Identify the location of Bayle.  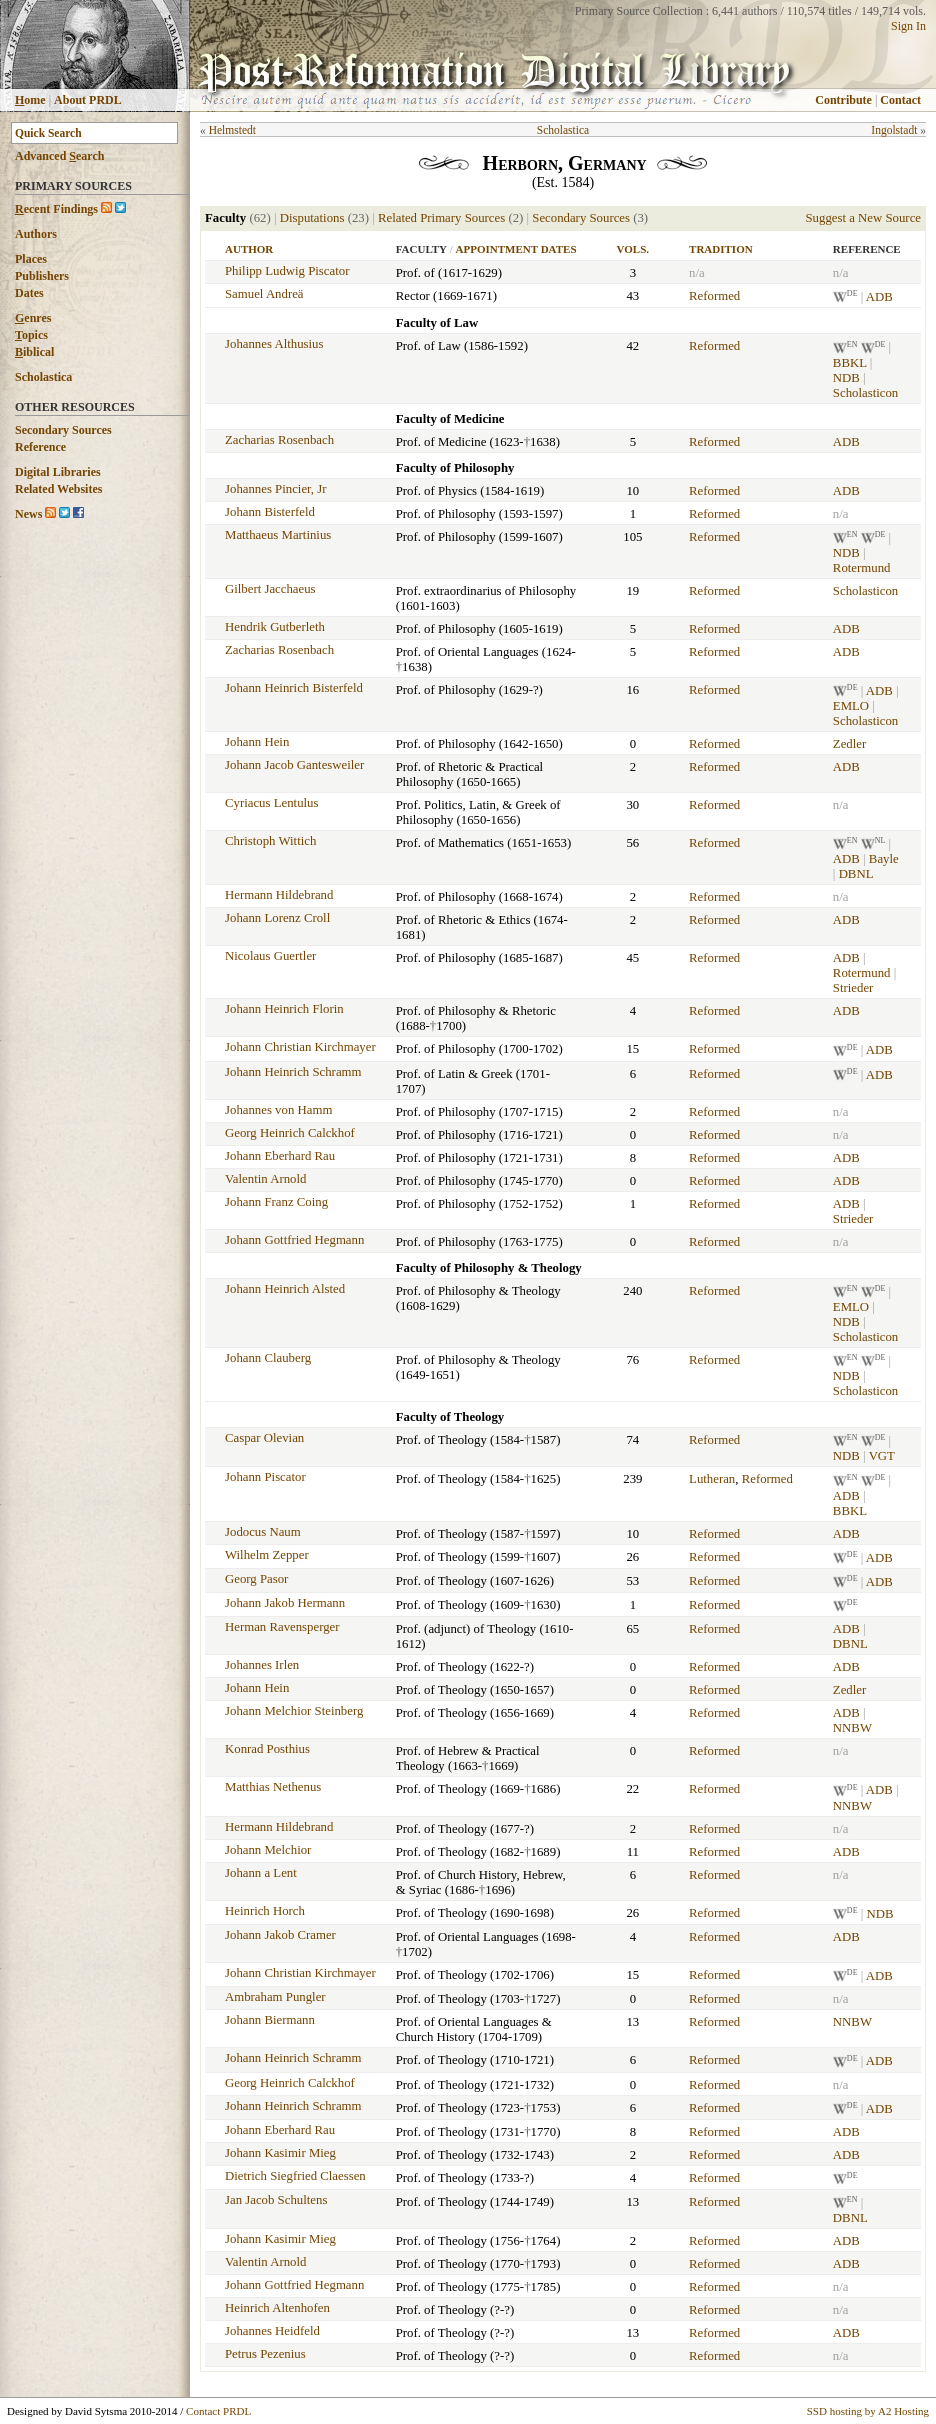
(884, 859).